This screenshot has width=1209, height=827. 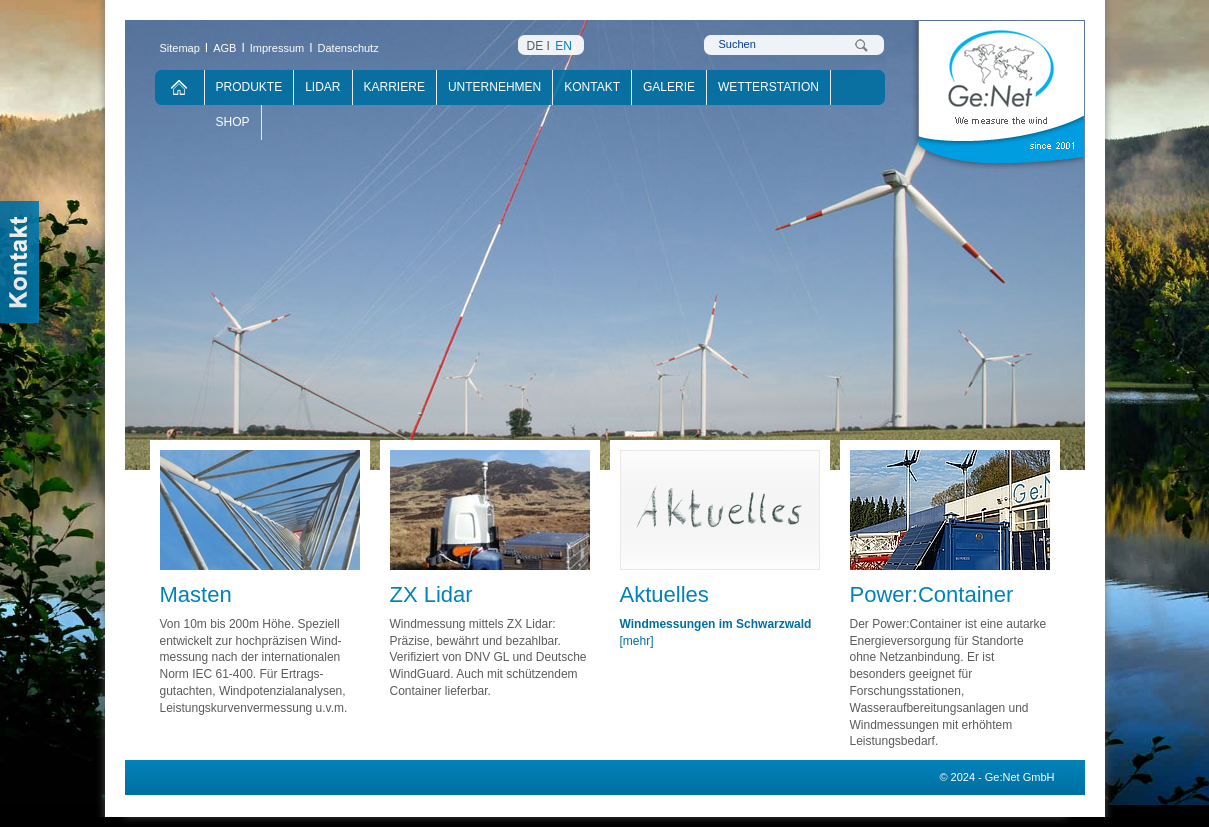 I want to click on Windmessungen im Schwarzwald, so click(x=716, y=624).